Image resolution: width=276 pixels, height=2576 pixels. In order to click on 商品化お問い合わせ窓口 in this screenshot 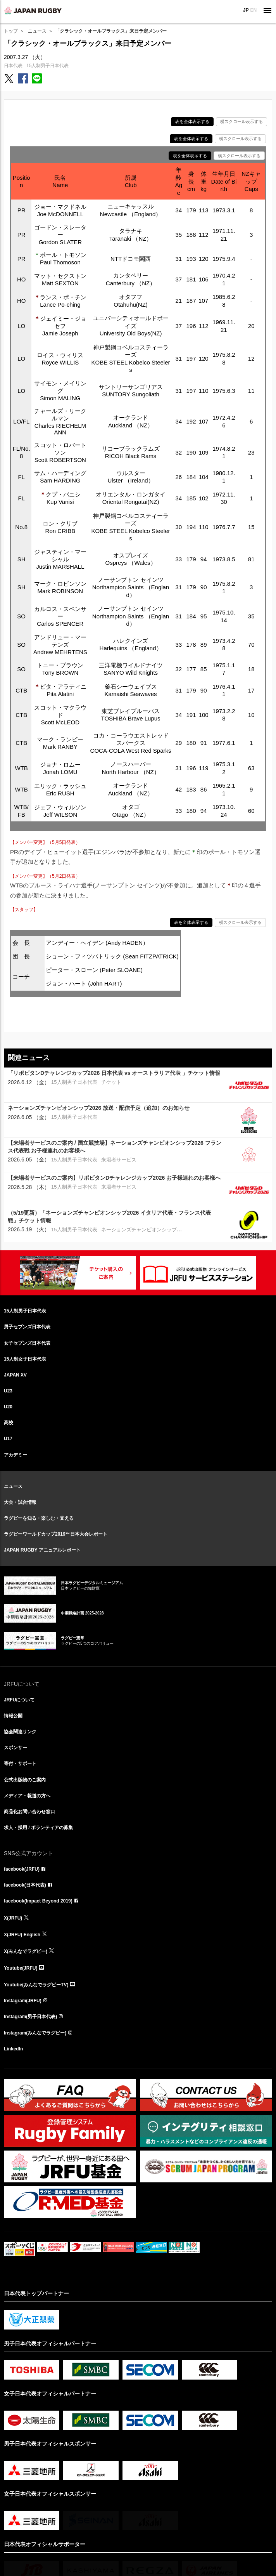, I will do `click(29, 1811)`.